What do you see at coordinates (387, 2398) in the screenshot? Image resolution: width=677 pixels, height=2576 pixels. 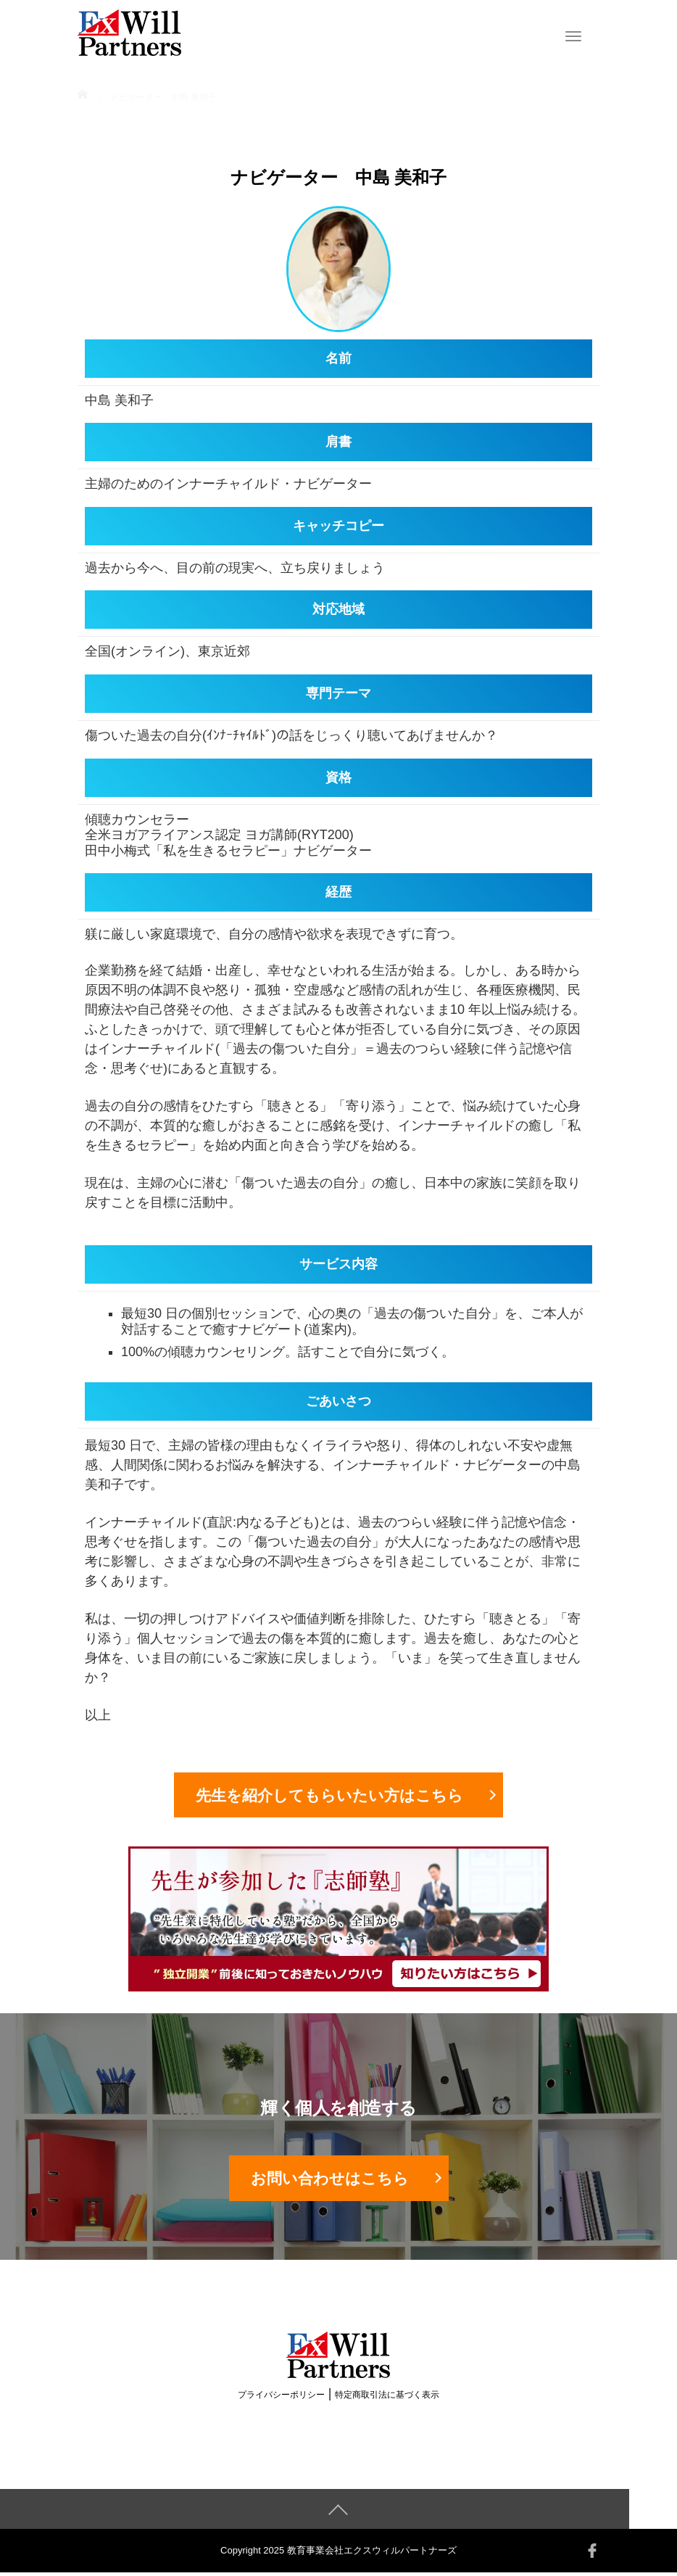 I see `特定商取引法に基づく表示` at bounding box center [387, 2398].